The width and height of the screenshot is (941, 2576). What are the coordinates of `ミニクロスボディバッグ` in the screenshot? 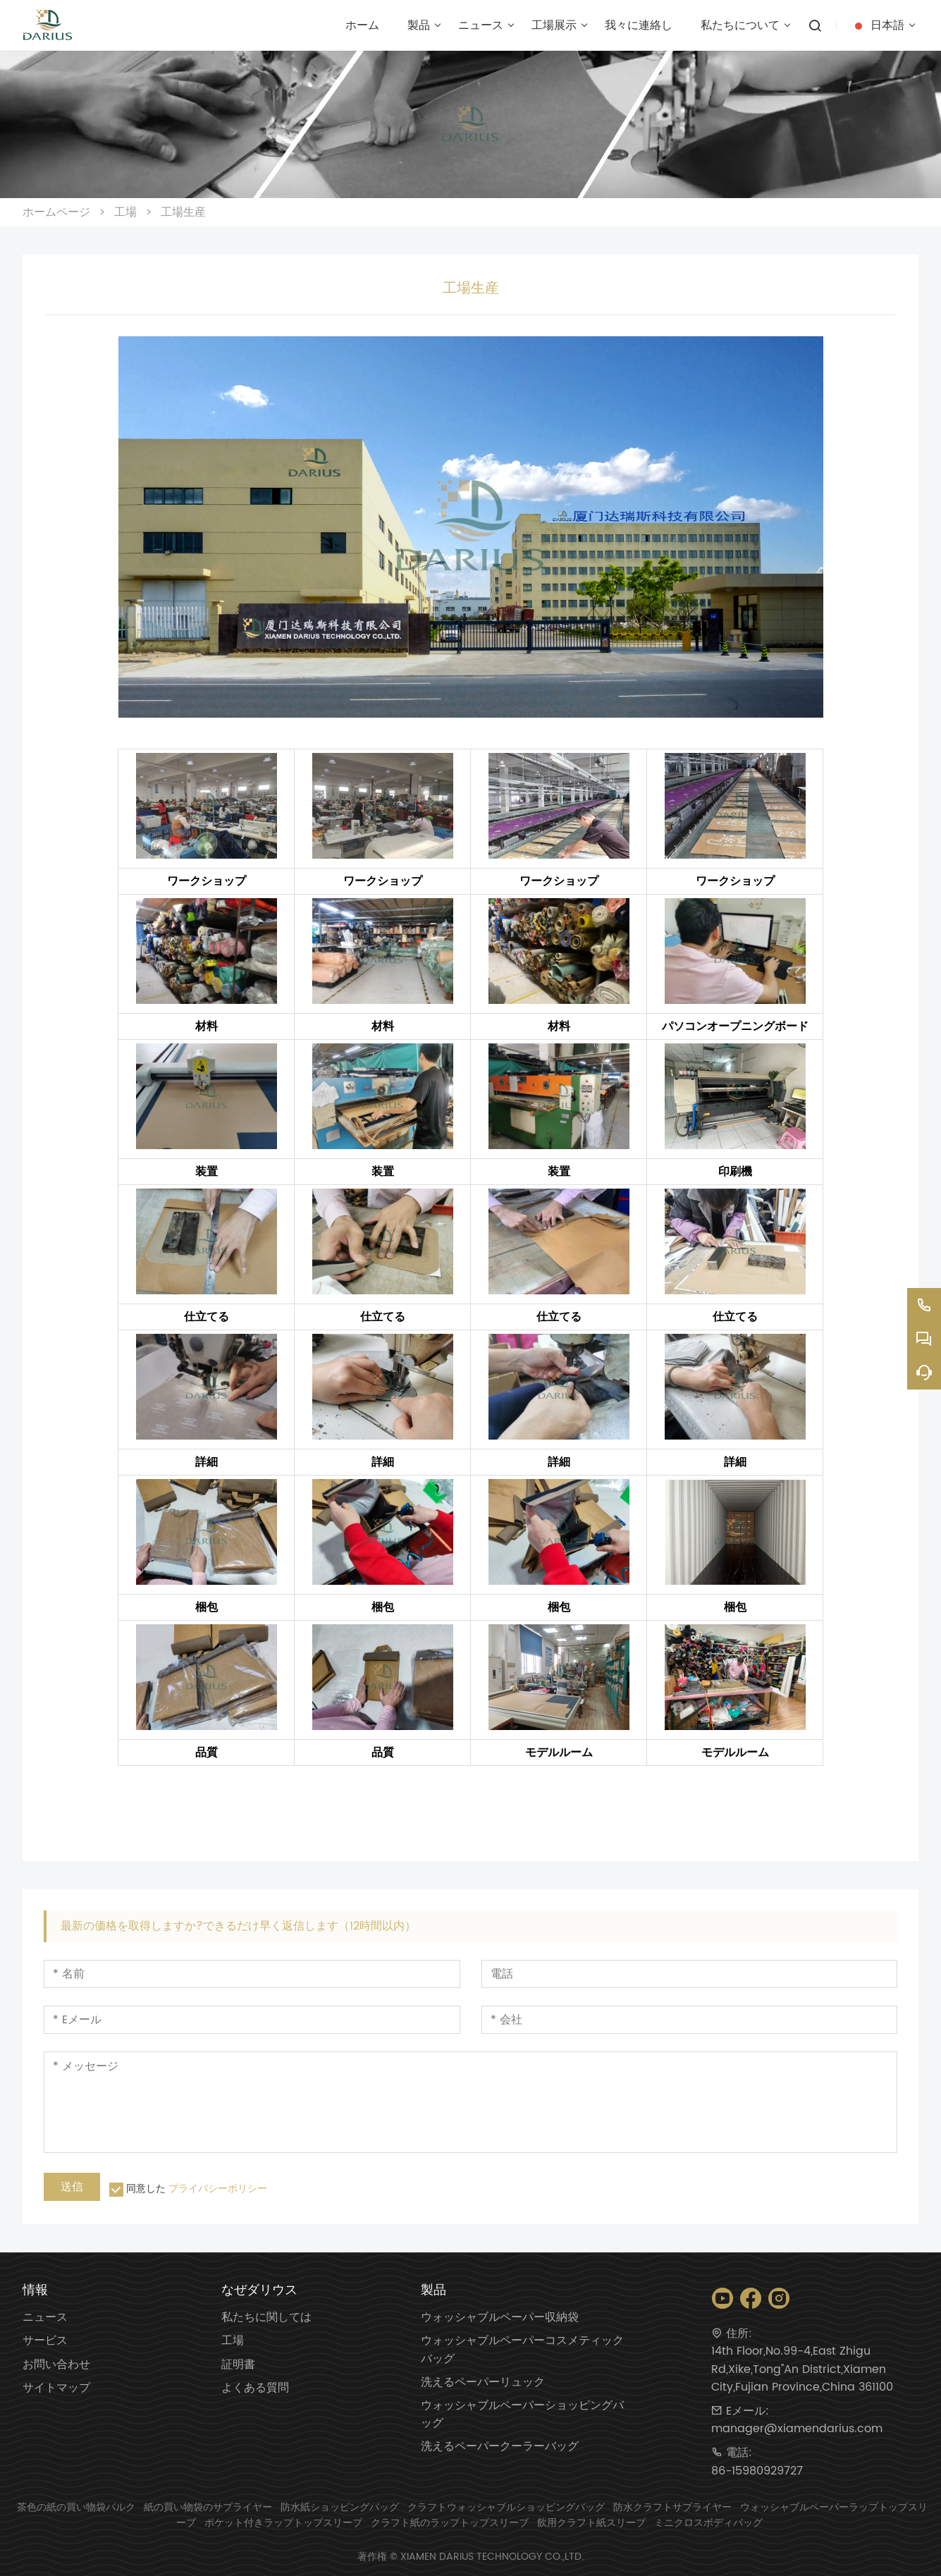 It's located at (708, 2523).